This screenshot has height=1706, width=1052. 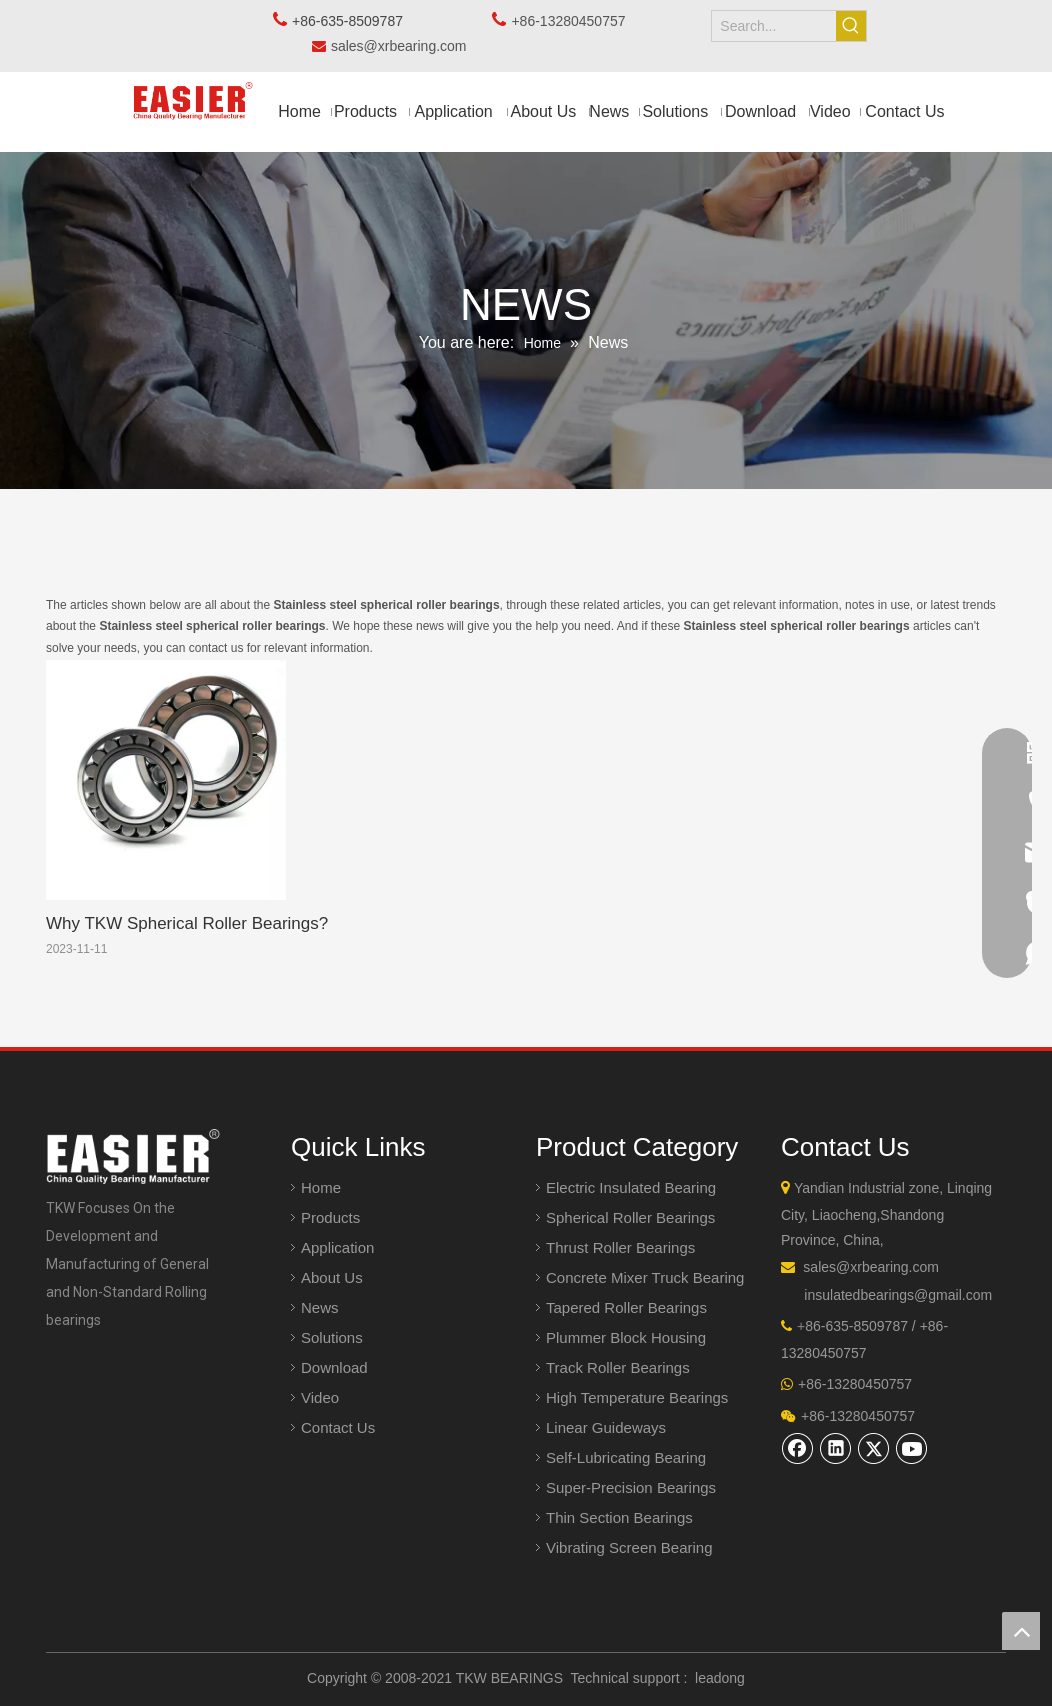 I want to click on Super-Precision Bearings, so click(x=631, y=1487).